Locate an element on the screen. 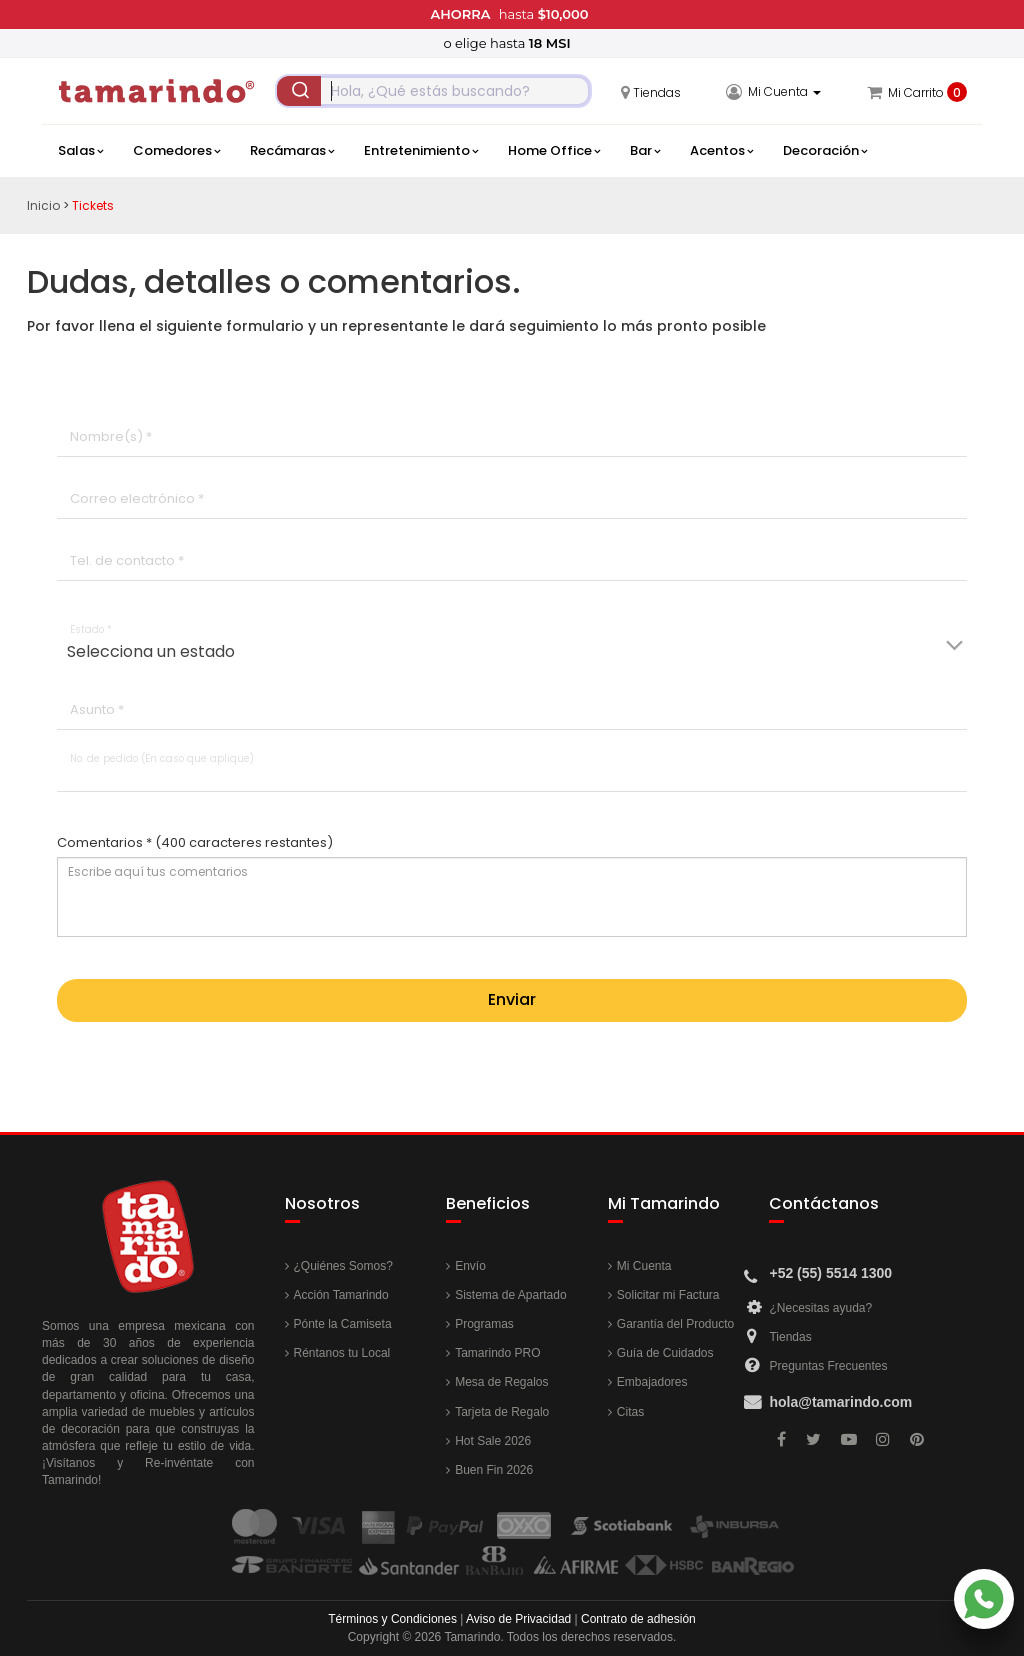 This screenshot has height=1656, width=1024. ¿Necesitas ayuda? is located at coordinates (820, 1308).